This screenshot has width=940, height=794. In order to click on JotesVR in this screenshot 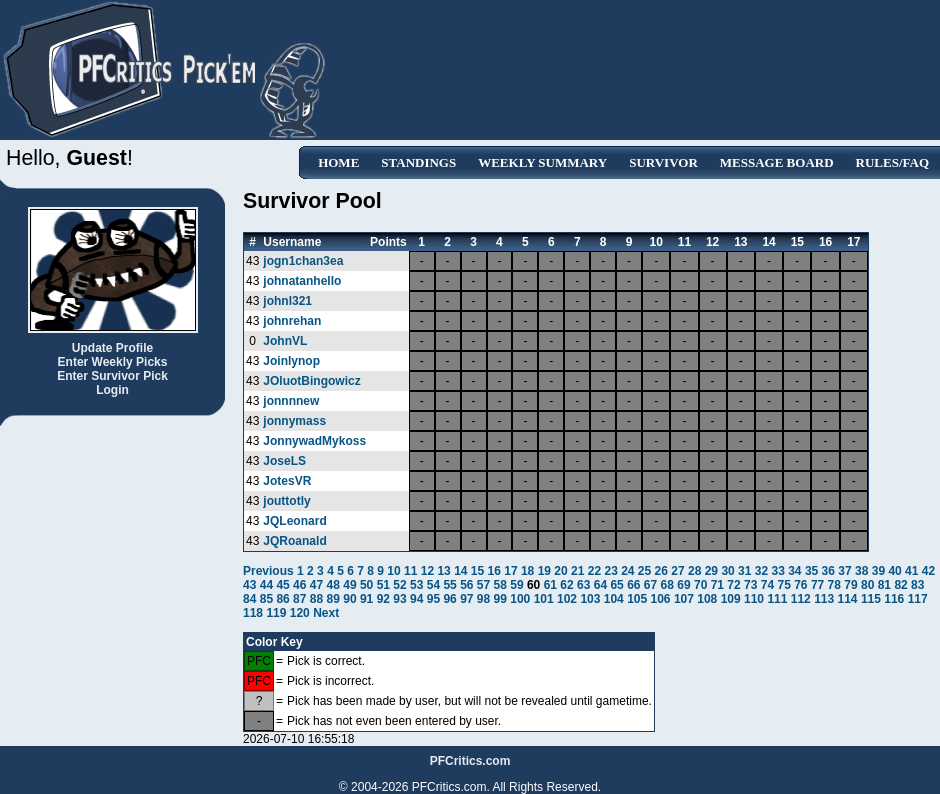, I will do `click(287, 481)`.